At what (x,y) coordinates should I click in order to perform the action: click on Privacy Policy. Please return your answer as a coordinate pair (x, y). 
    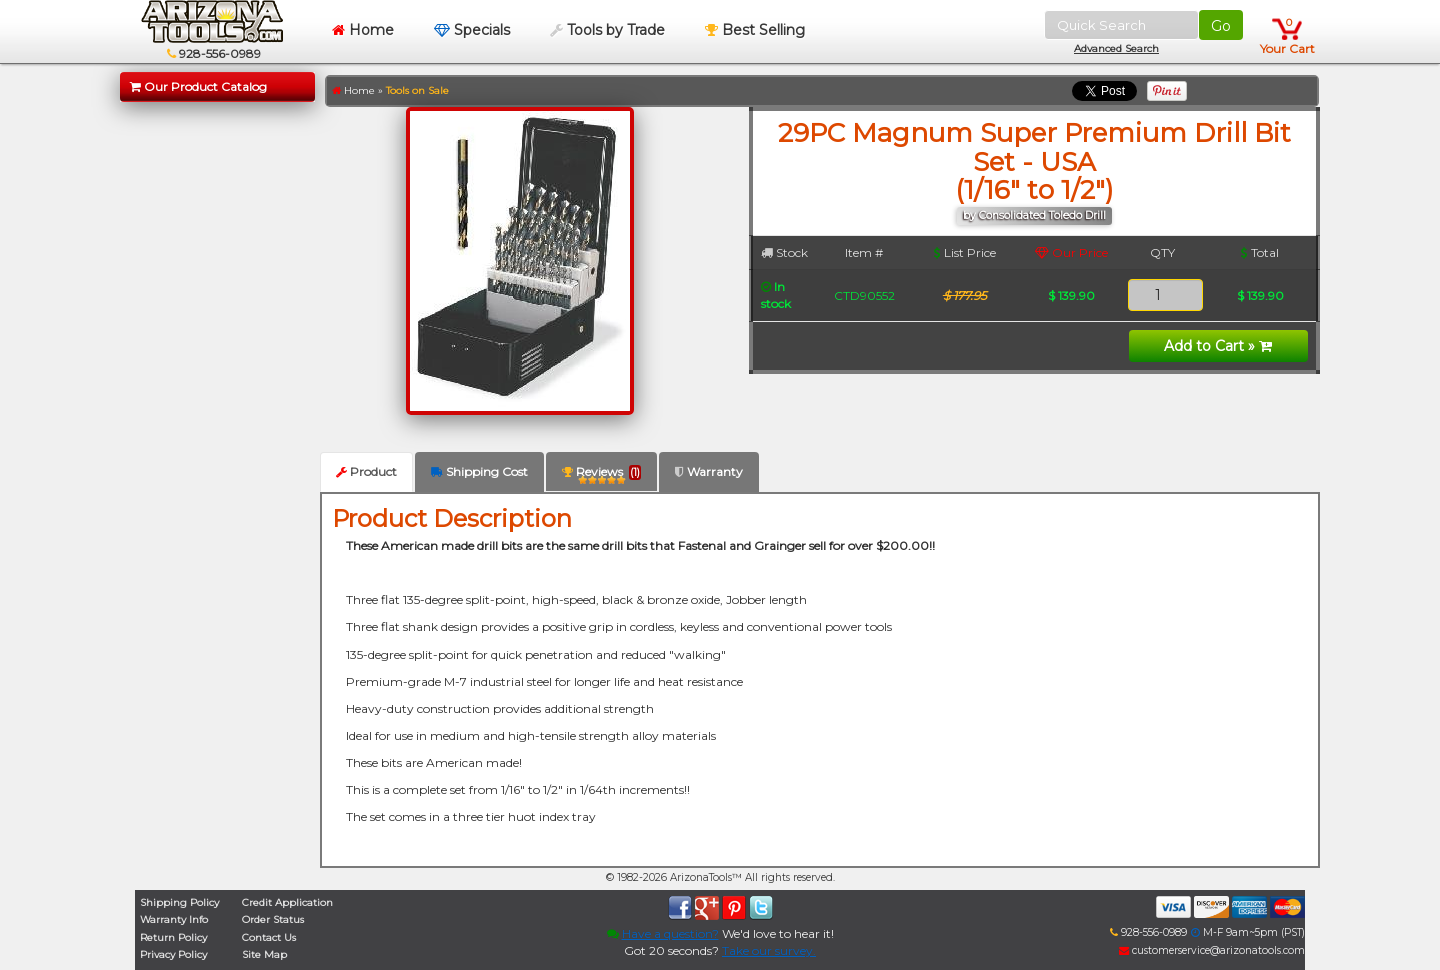
    Looking at the image, I should click on (173, 954).